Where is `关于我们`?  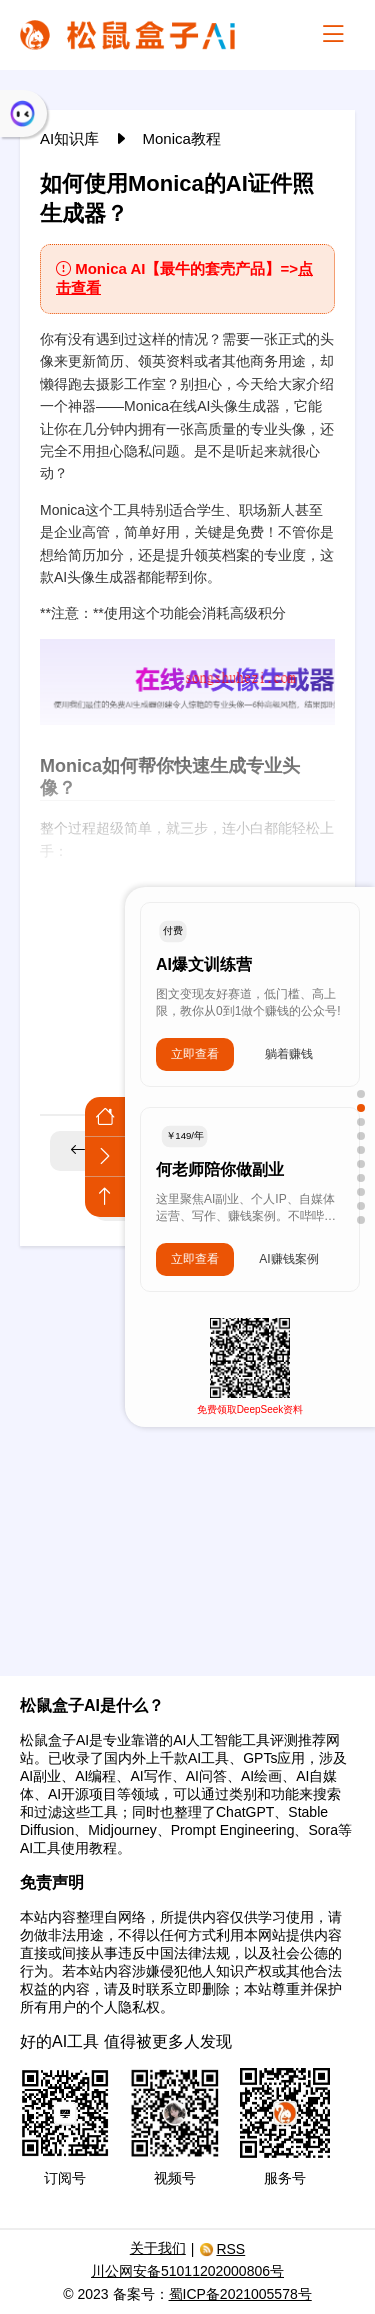 关于我们 is located at coordinates (158, 2248).